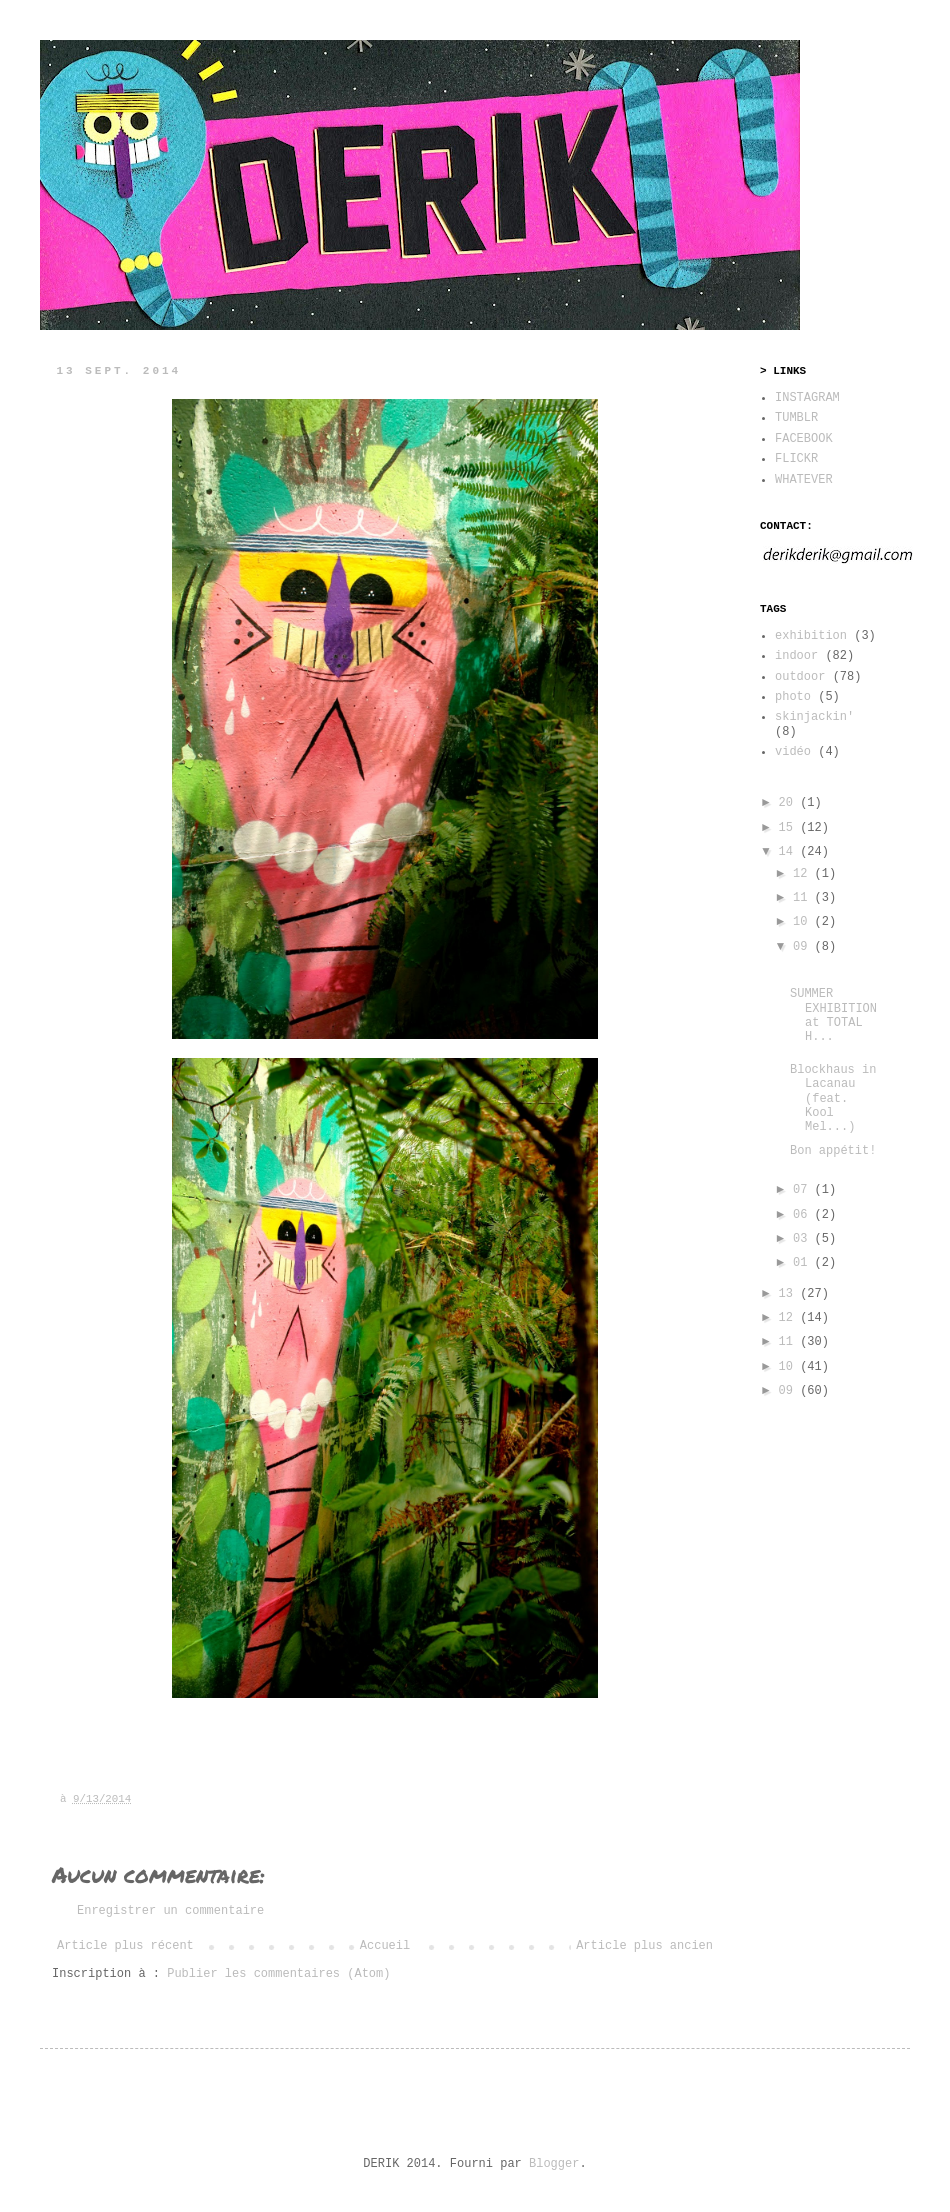 The width and height of the screenshot is (950, 2212). I want to click on vidéo, so click(793, 752).